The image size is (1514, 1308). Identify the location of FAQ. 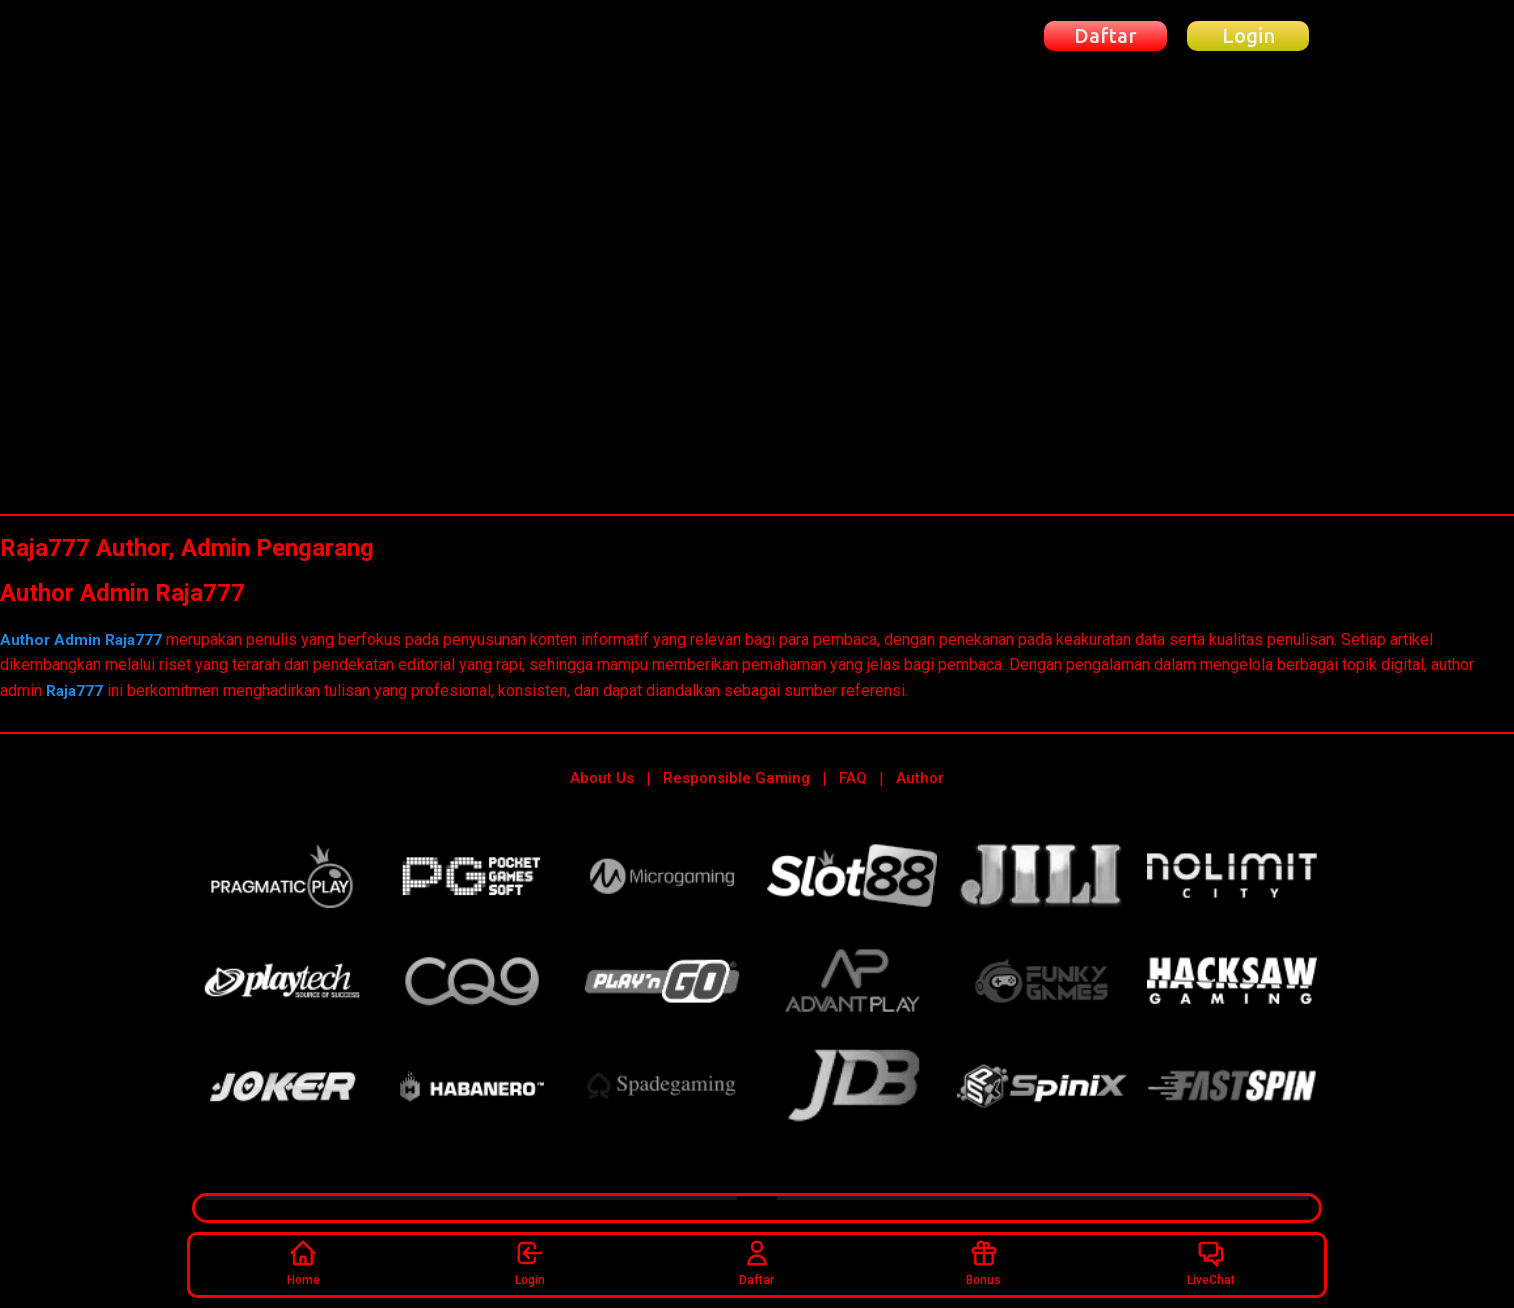
(853, 778).